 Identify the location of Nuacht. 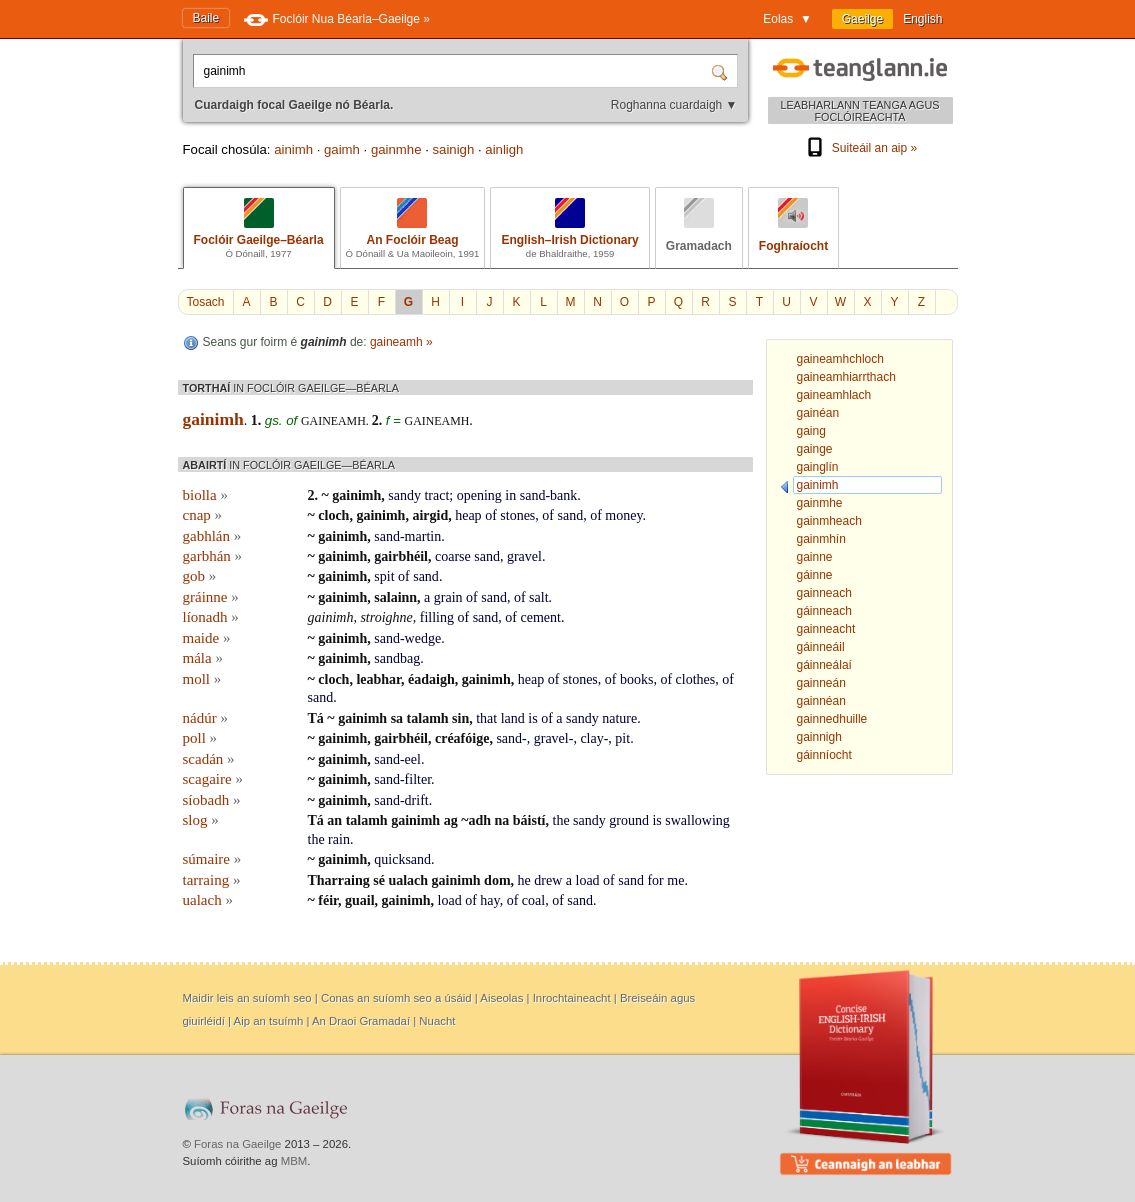
(437, 1021).